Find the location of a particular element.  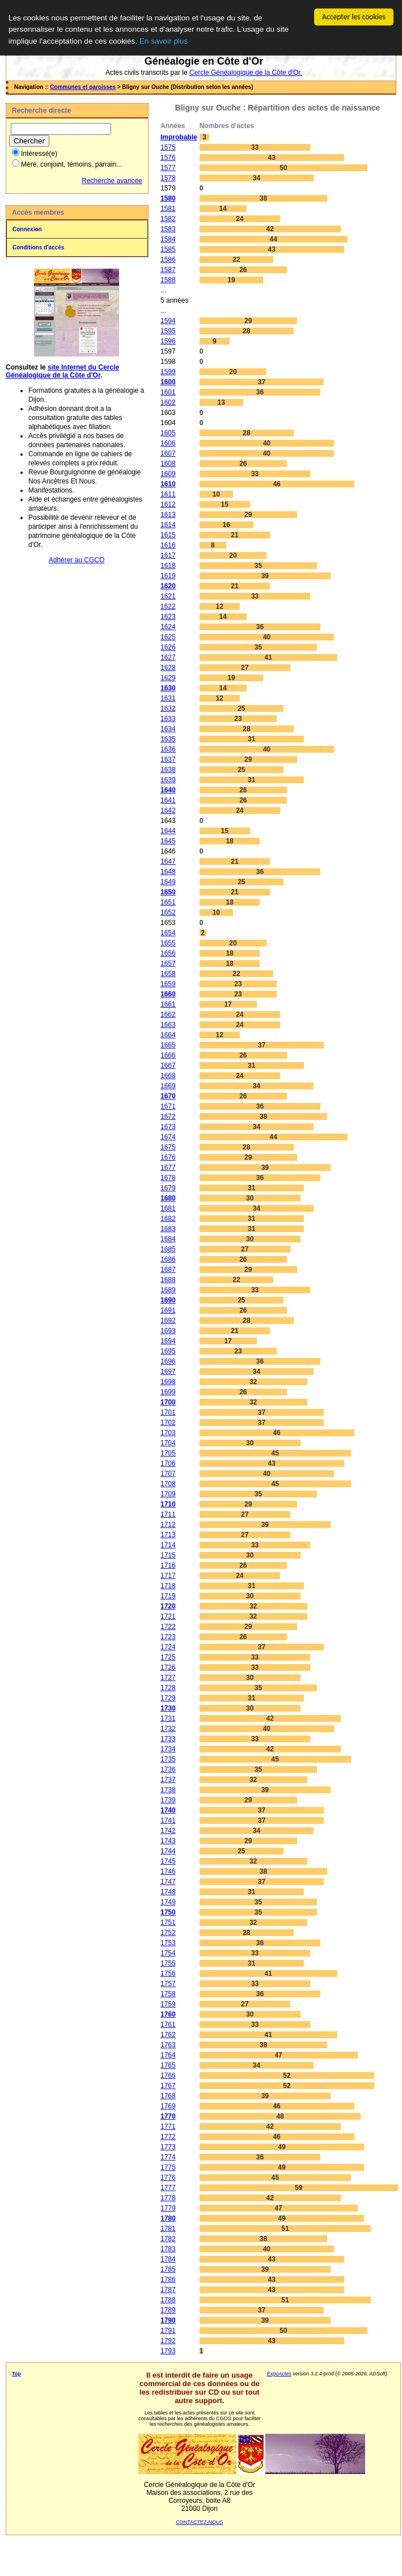

1747 is located at coordinates (168, 1882).